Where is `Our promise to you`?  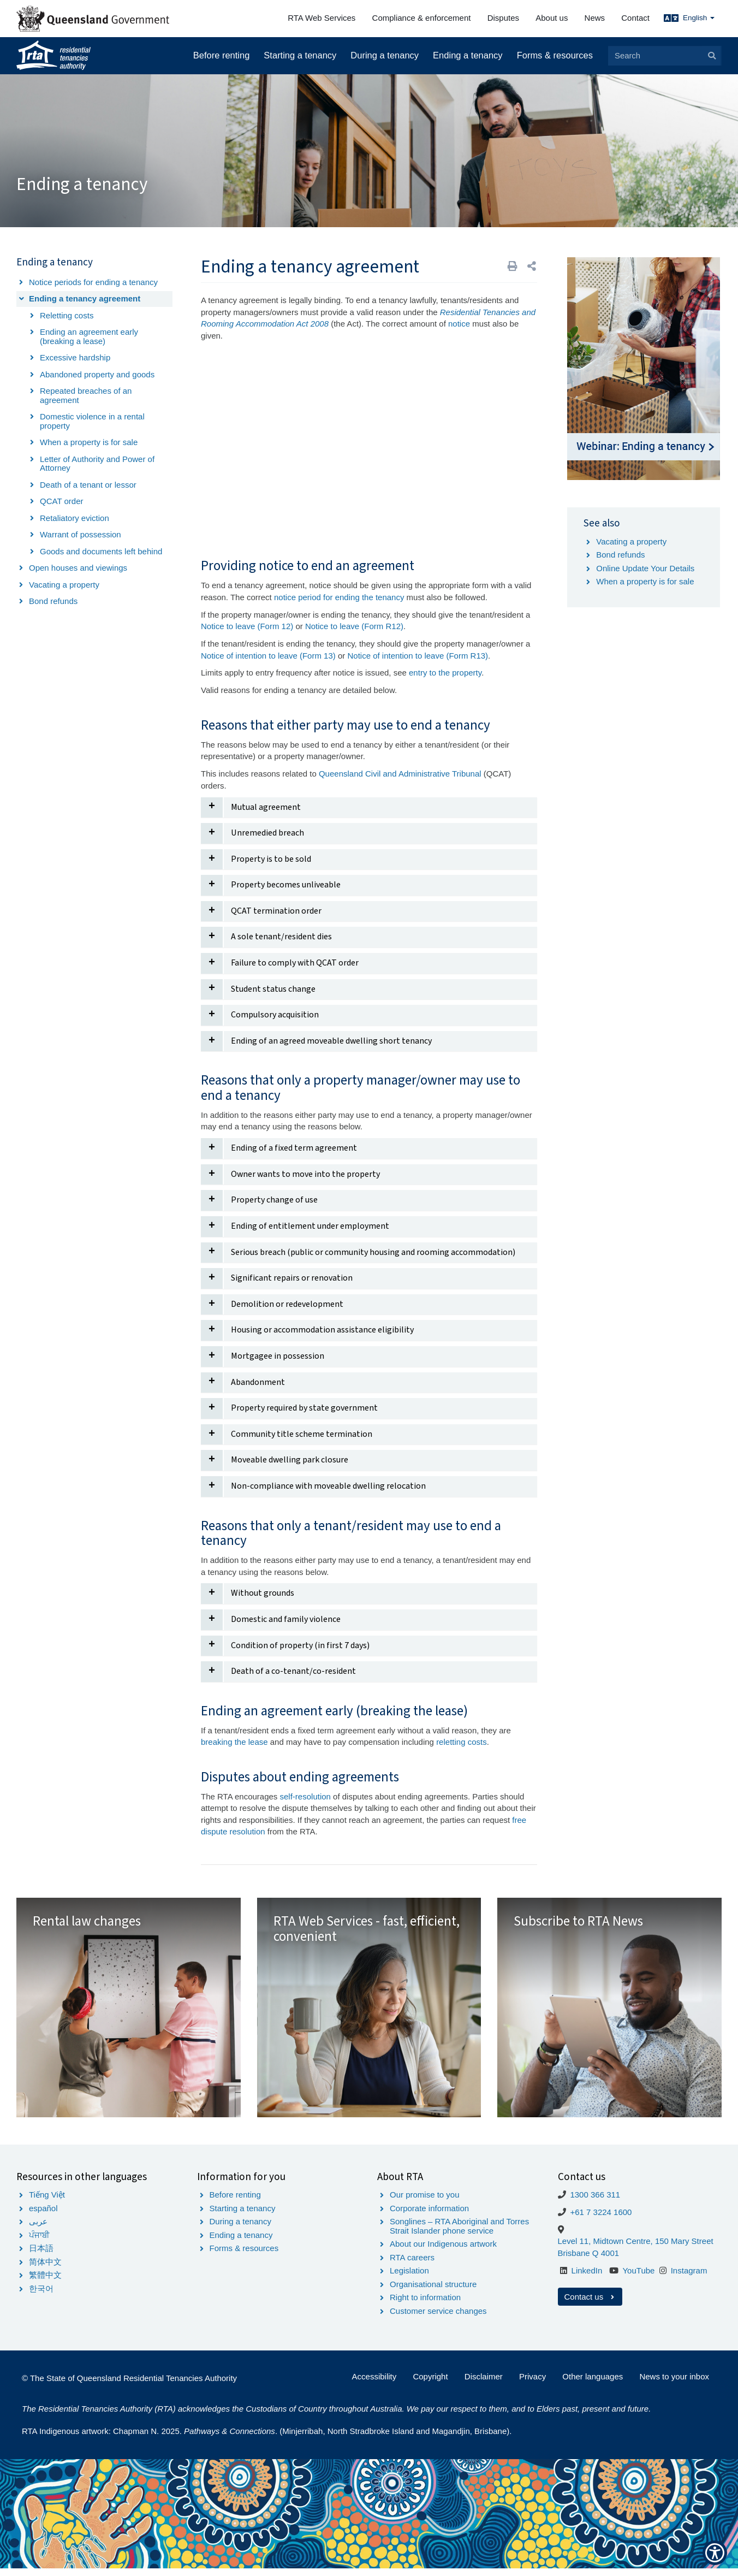
Our promise to you is located at coordinates (425, 2202).